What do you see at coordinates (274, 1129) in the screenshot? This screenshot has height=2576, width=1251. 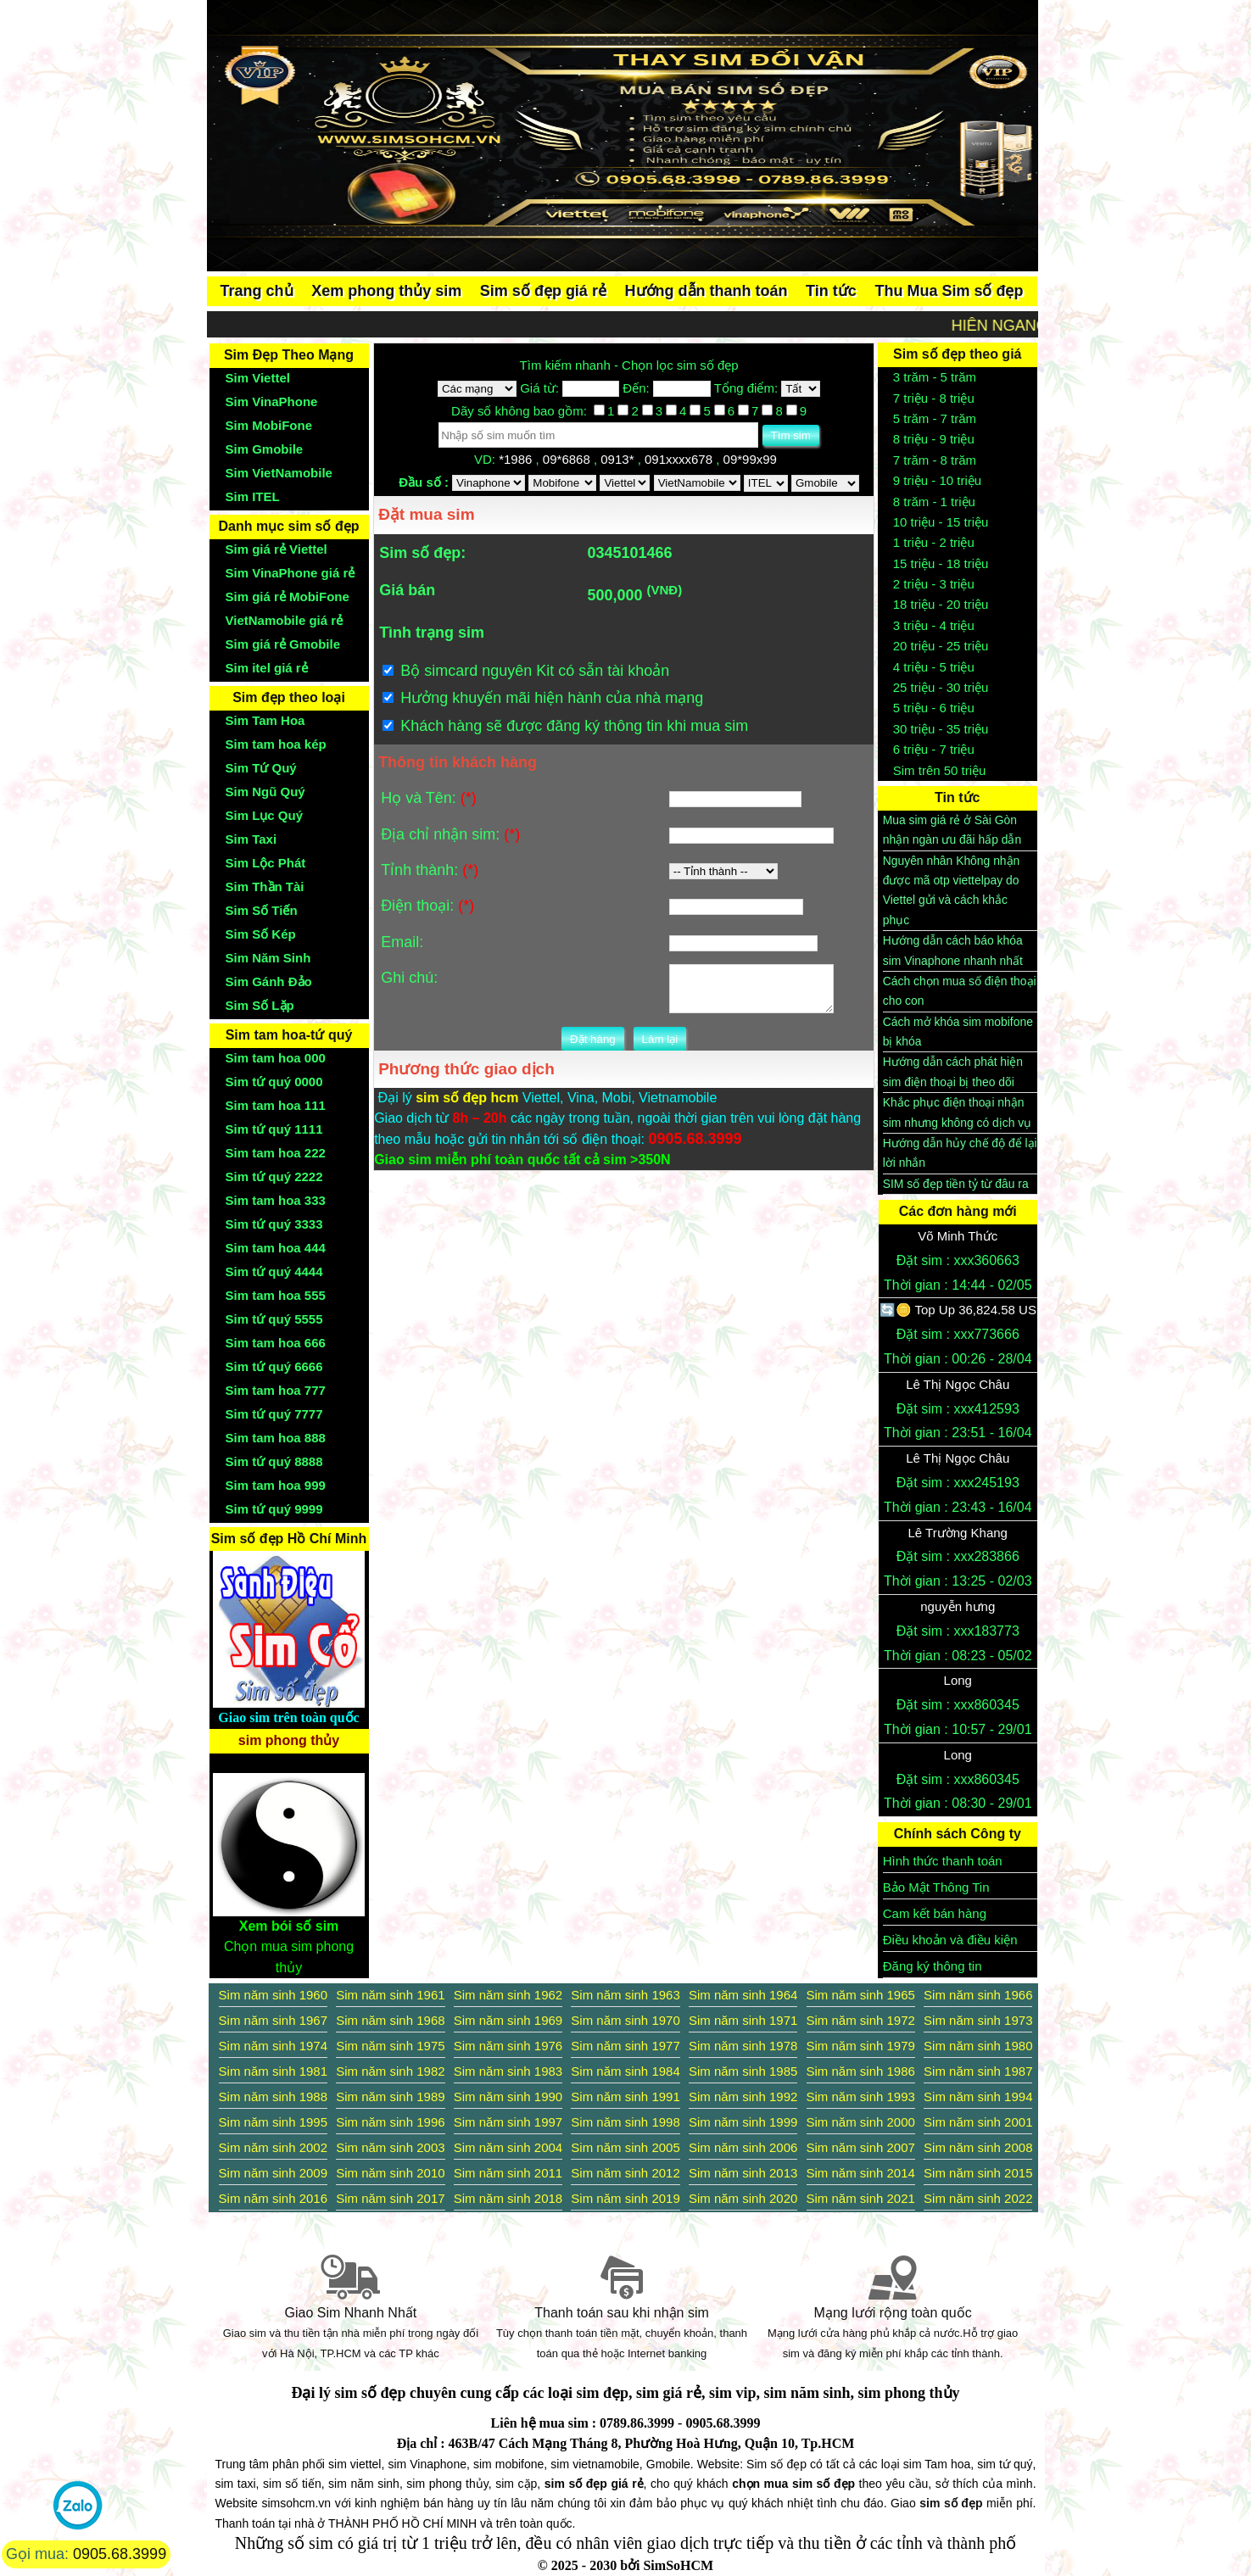 I see `Sim tứ quý 1111` at bounding box center [274, 1129].